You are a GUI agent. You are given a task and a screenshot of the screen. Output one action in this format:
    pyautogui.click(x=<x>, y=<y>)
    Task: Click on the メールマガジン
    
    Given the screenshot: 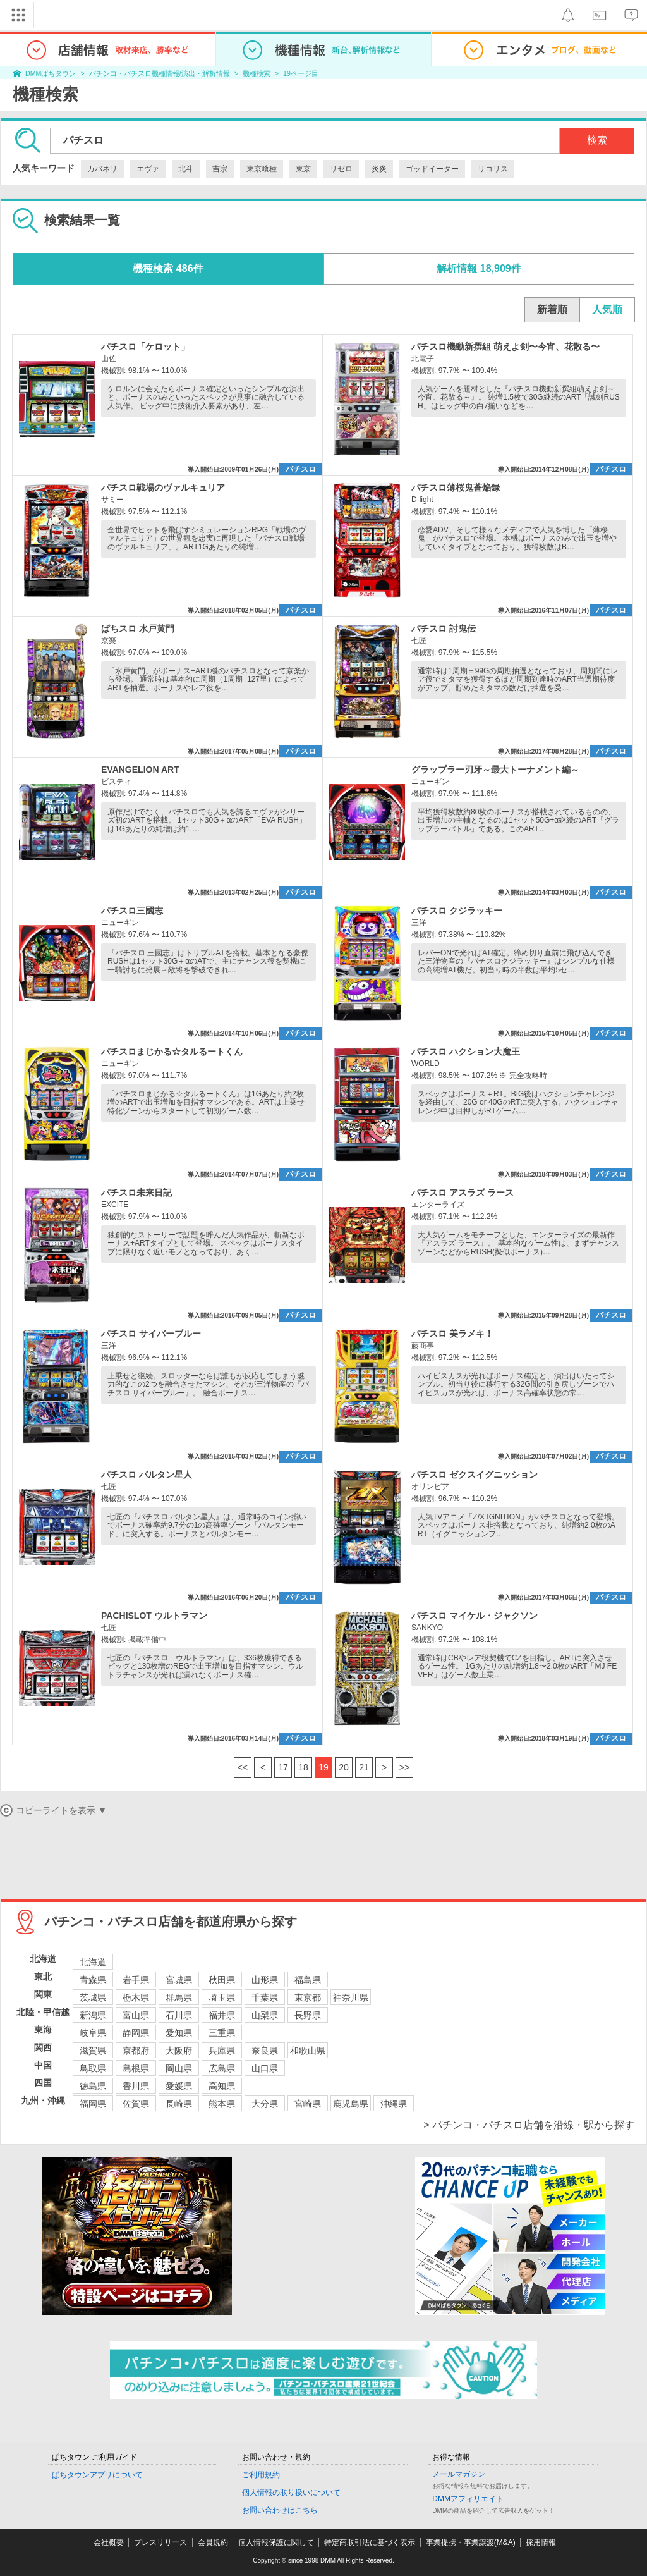 What is the action you would take?
    pyautogui.click(x=458, y=2474)
    